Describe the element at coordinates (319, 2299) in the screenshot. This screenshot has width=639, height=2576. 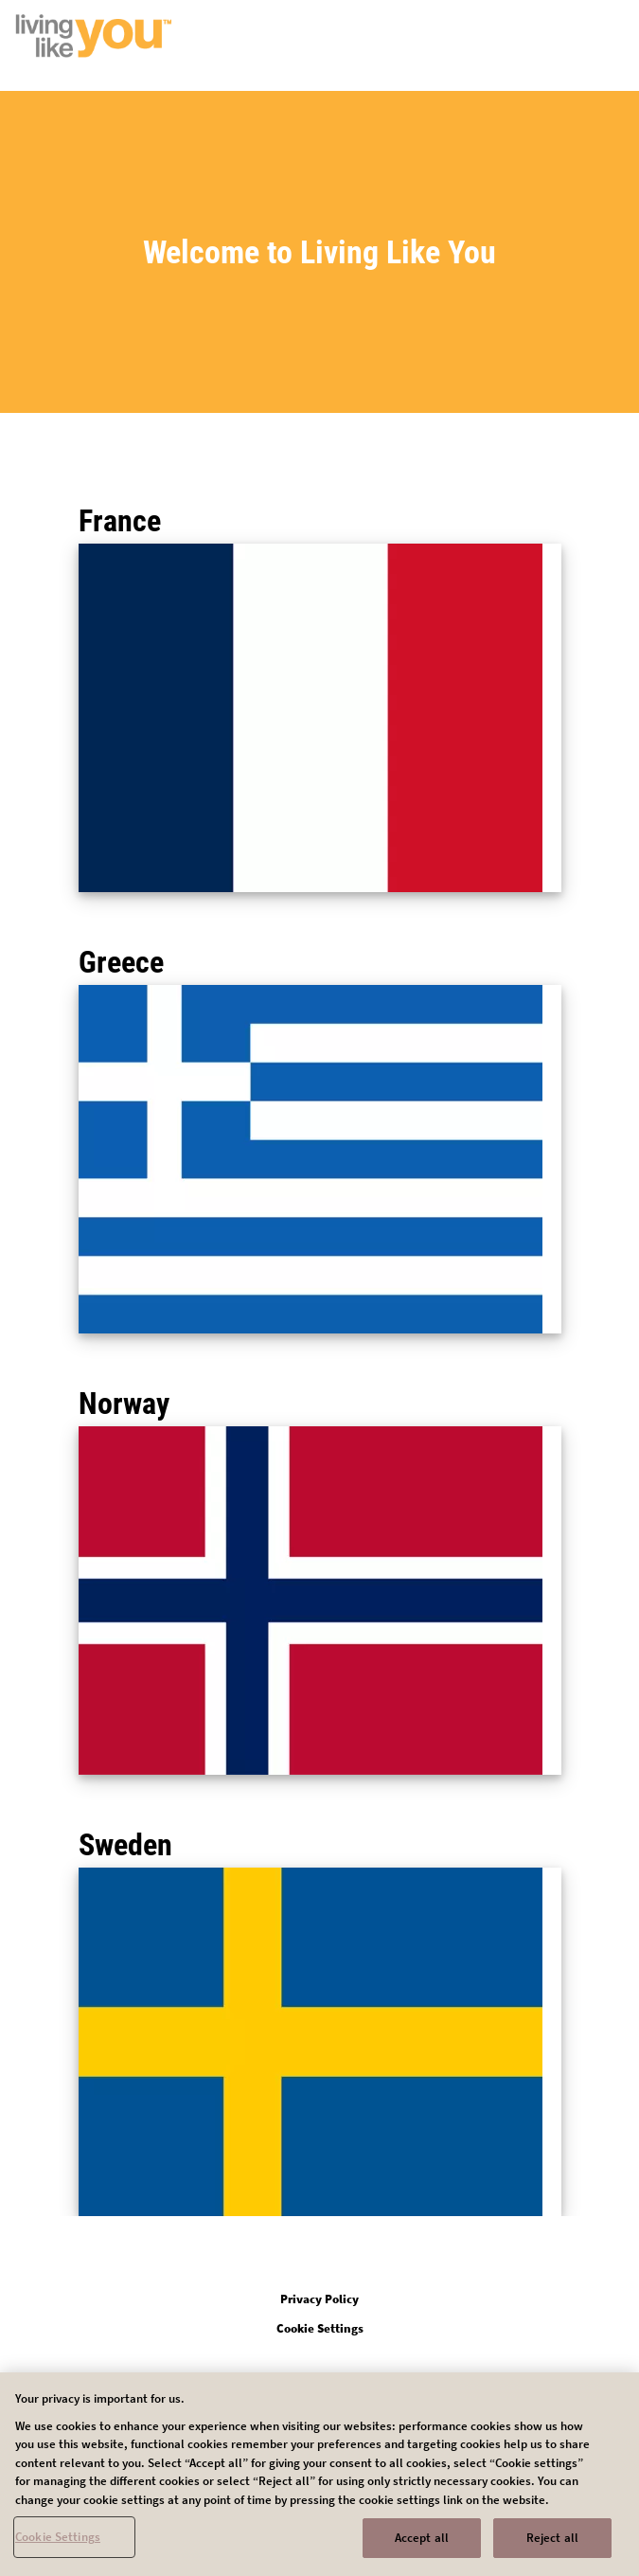
I see `Privacy Policy [Open in new tab]` at that location.